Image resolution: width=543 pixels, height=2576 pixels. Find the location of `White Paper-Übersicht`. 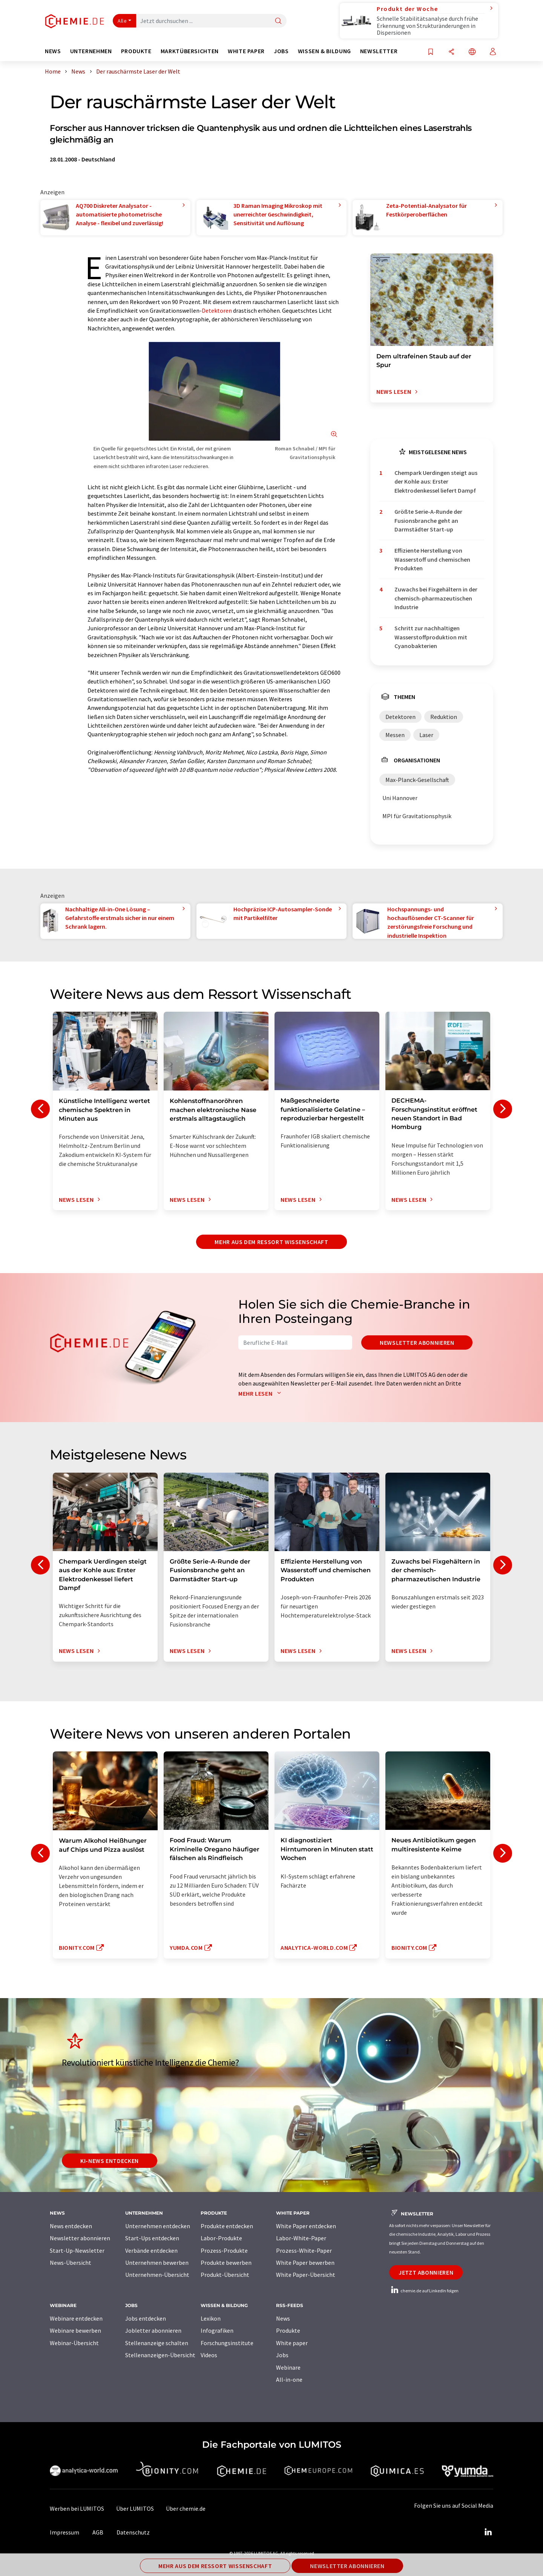

White Paper-Übersicht is located at coordinates (305, 2274).